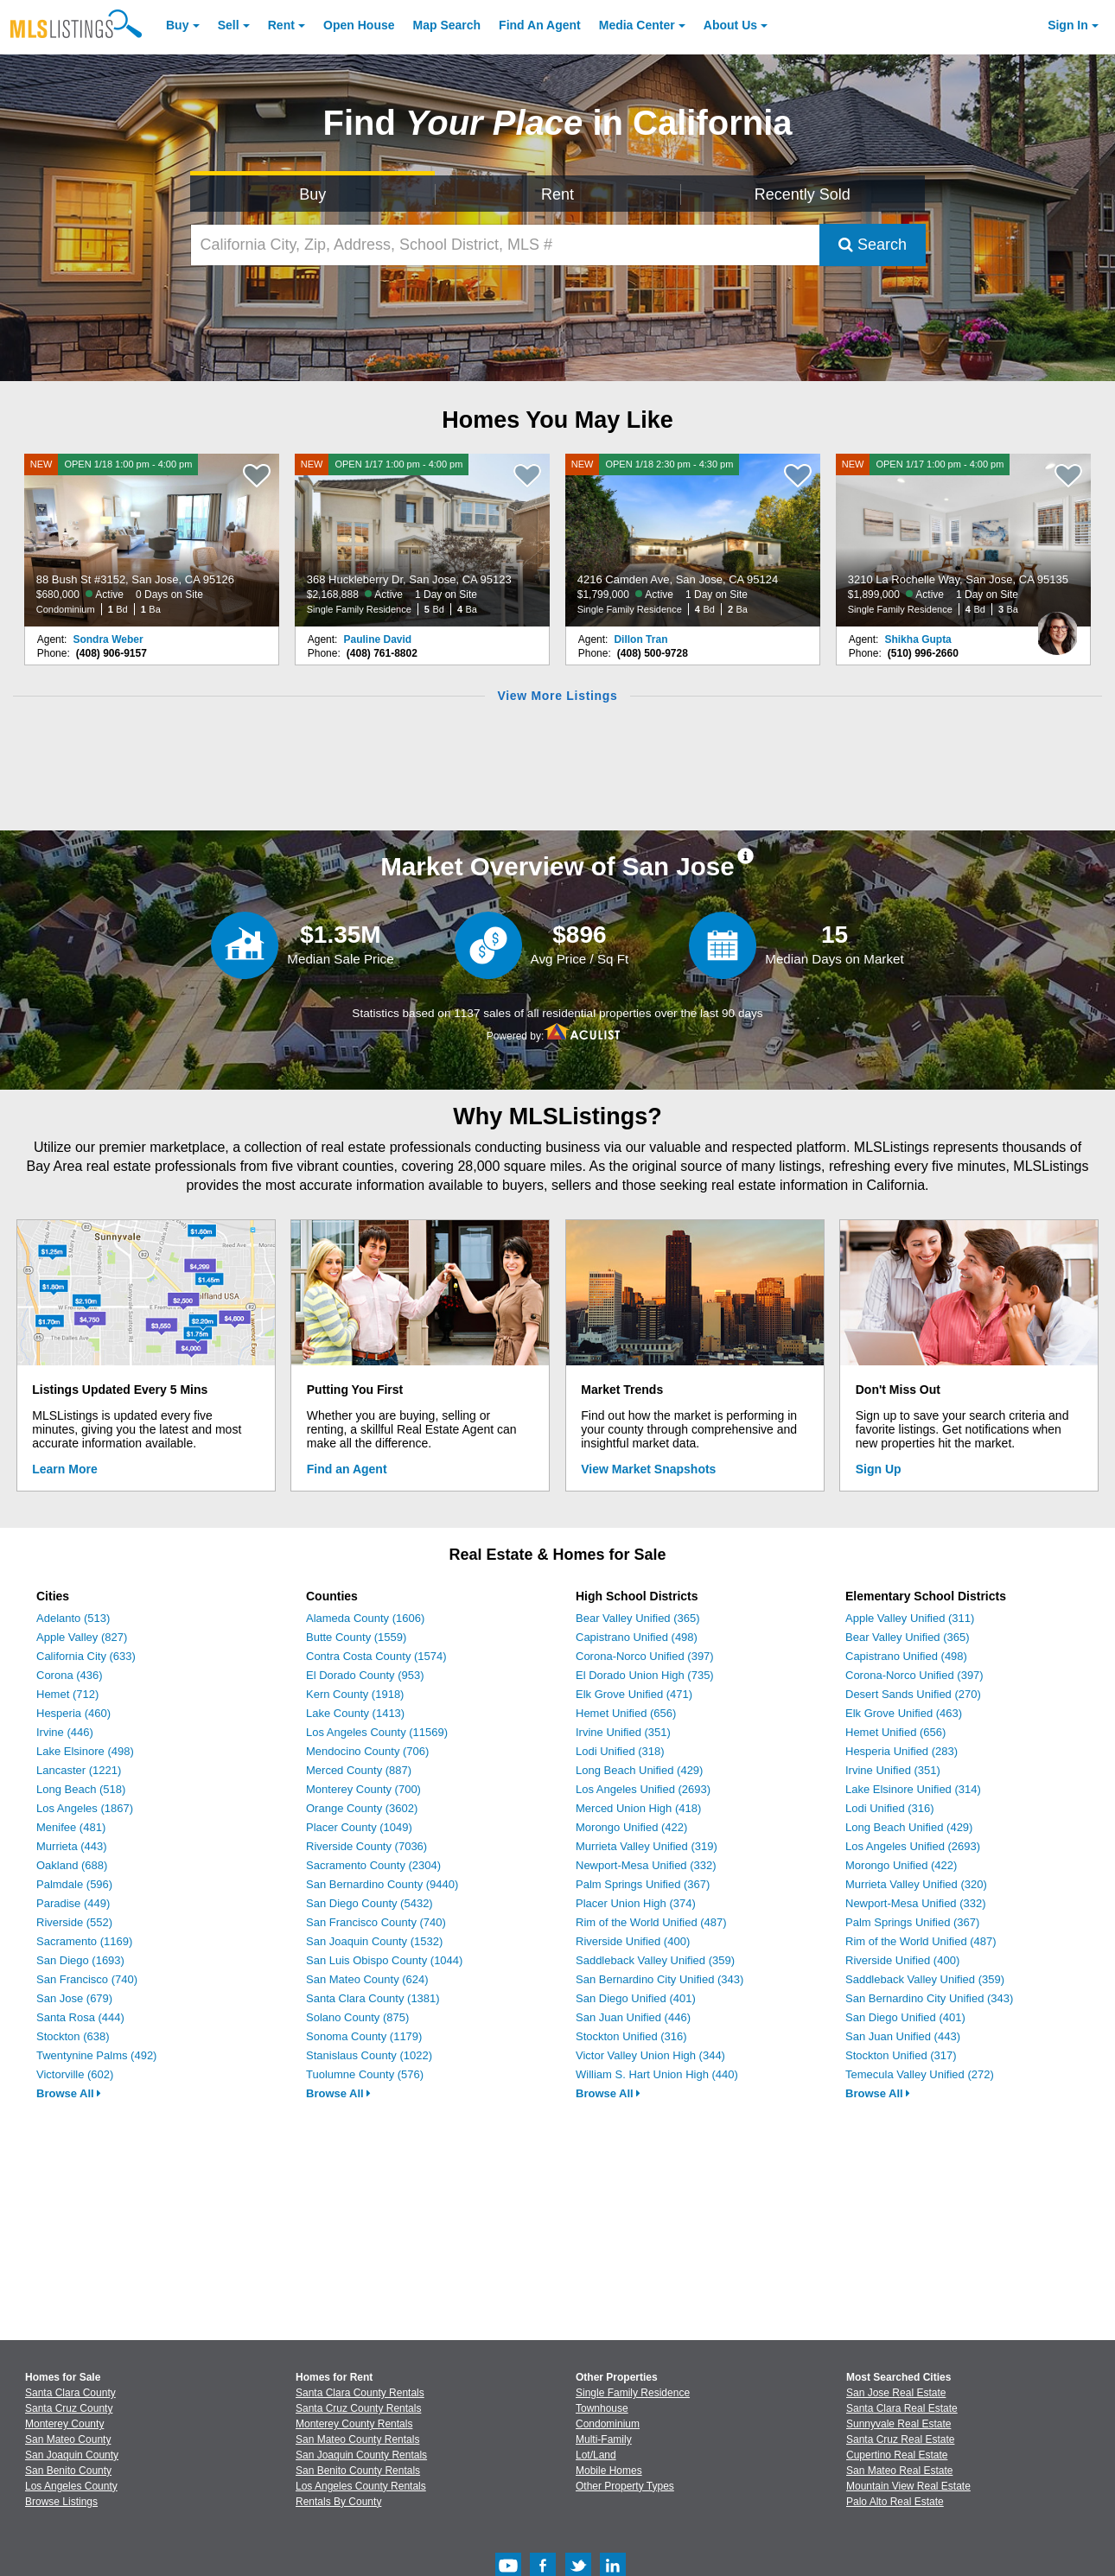  What do you see at coordinates (447, 25) in the screenshot?
I see `Map Search [Search for Properties Using Map Search]` at bounding box center [447, 25].